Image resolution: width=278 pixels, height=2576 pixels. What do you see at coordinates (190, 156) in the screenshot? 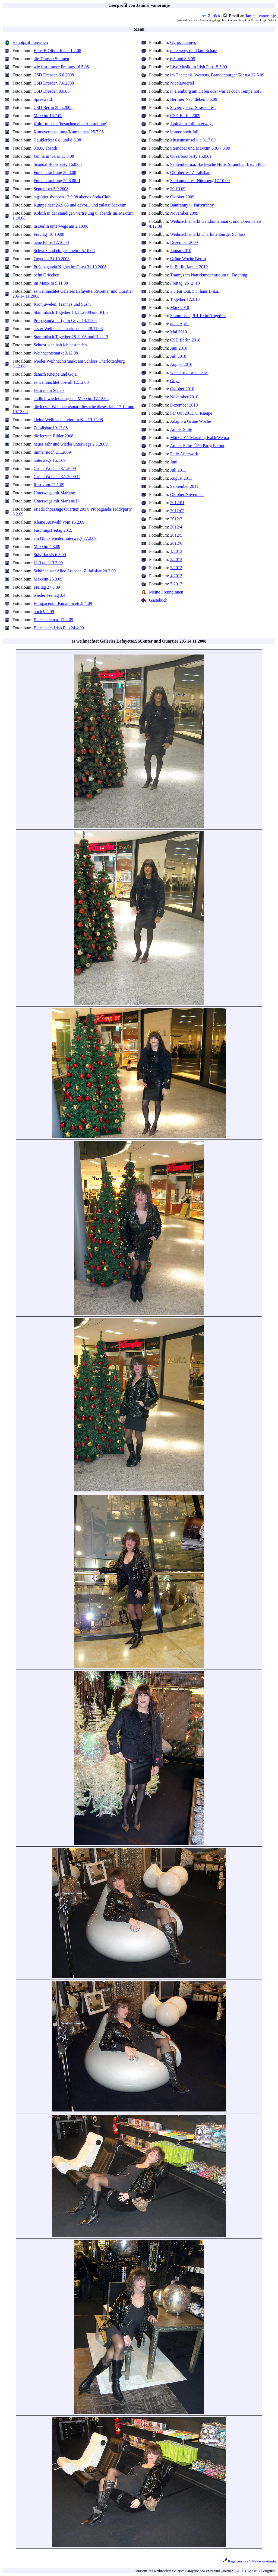
I see `Queerbootparty 15.8.09` at bounding box center [190, 156].